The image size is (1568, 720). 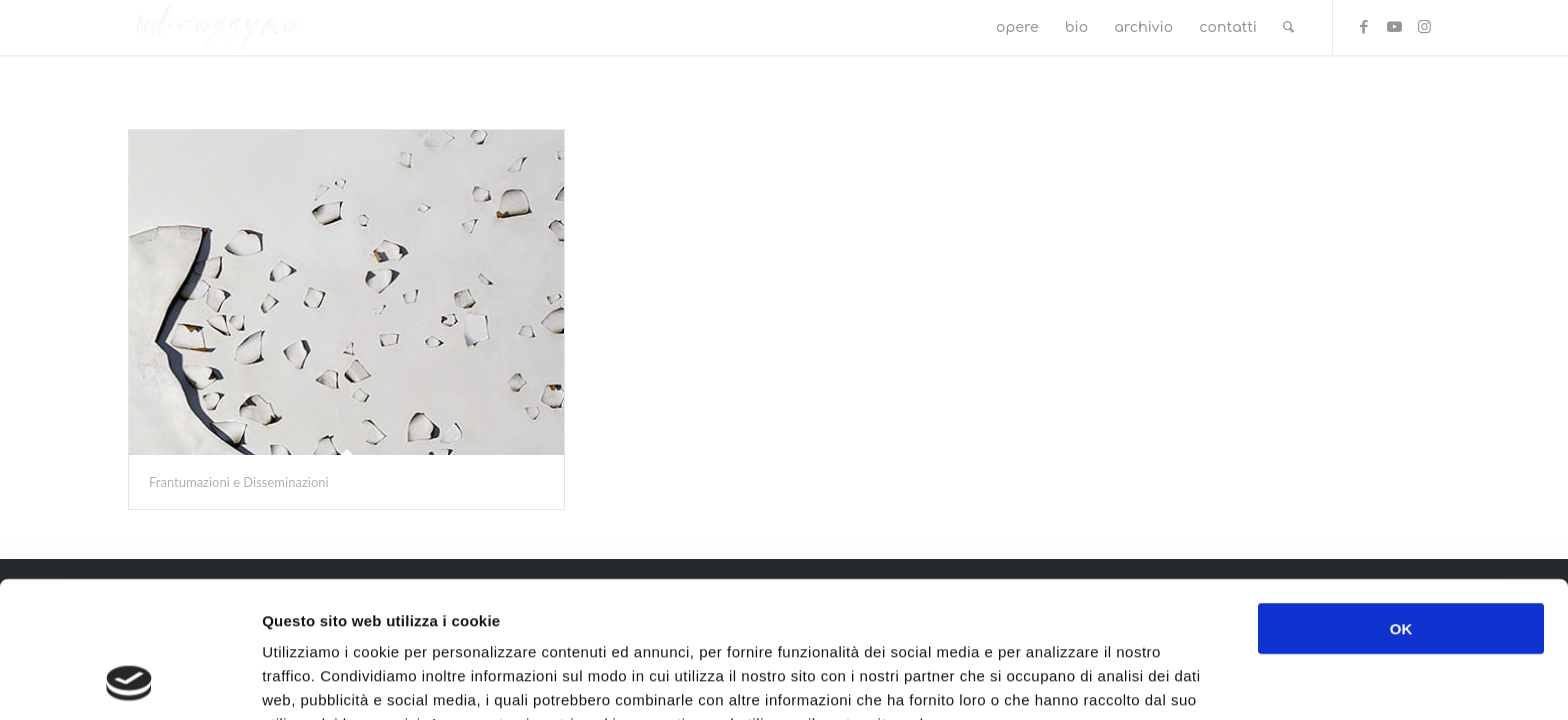 What do you see at coordinates (1288, 27) in the screenshot?
I see `[Cerca]` at bounding box center [1288, 27].